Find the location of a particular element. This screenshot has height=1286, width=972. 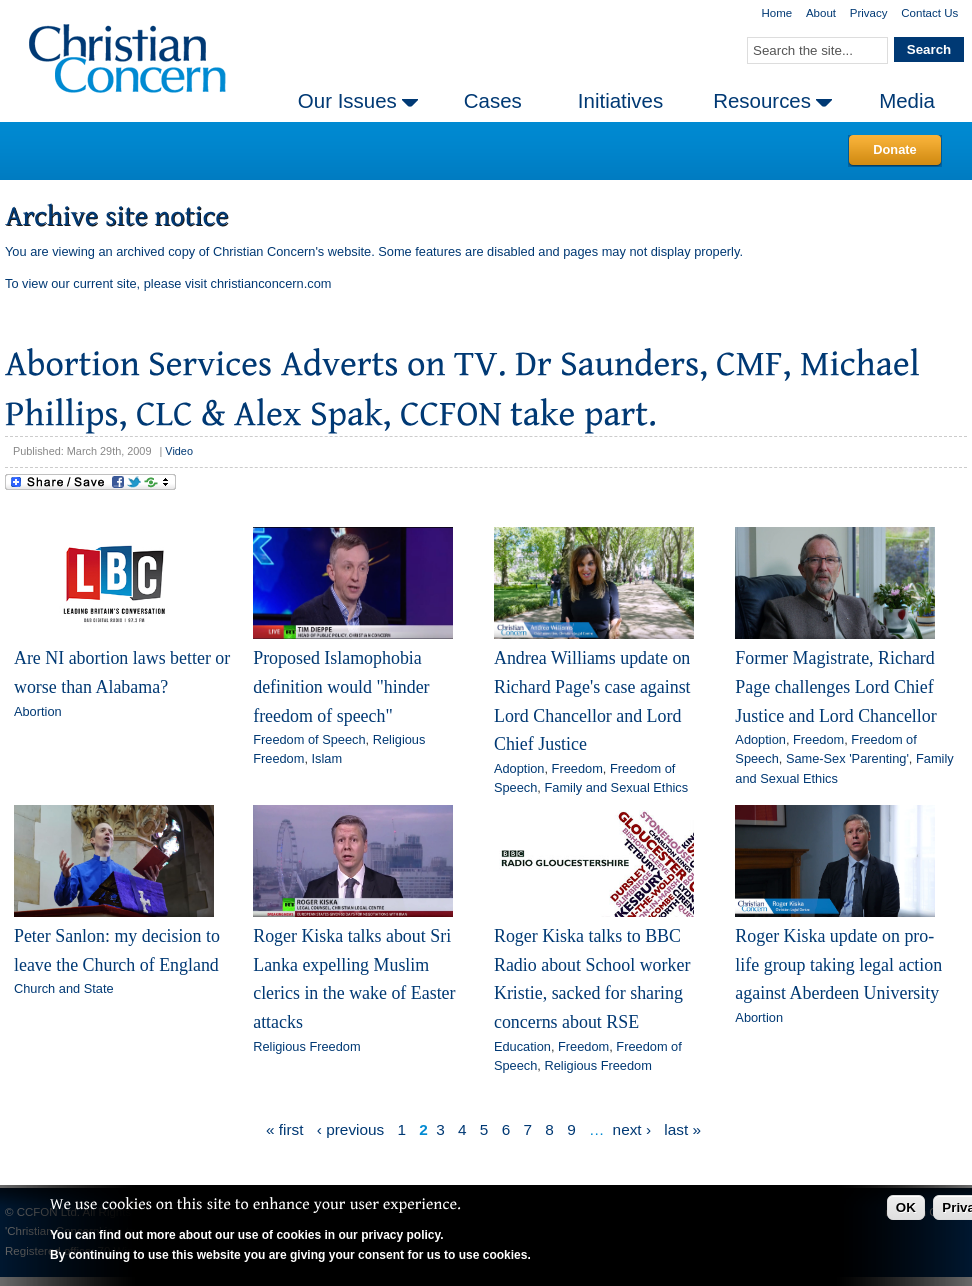

Religious Freedom is located at coordinates (306, 1046).